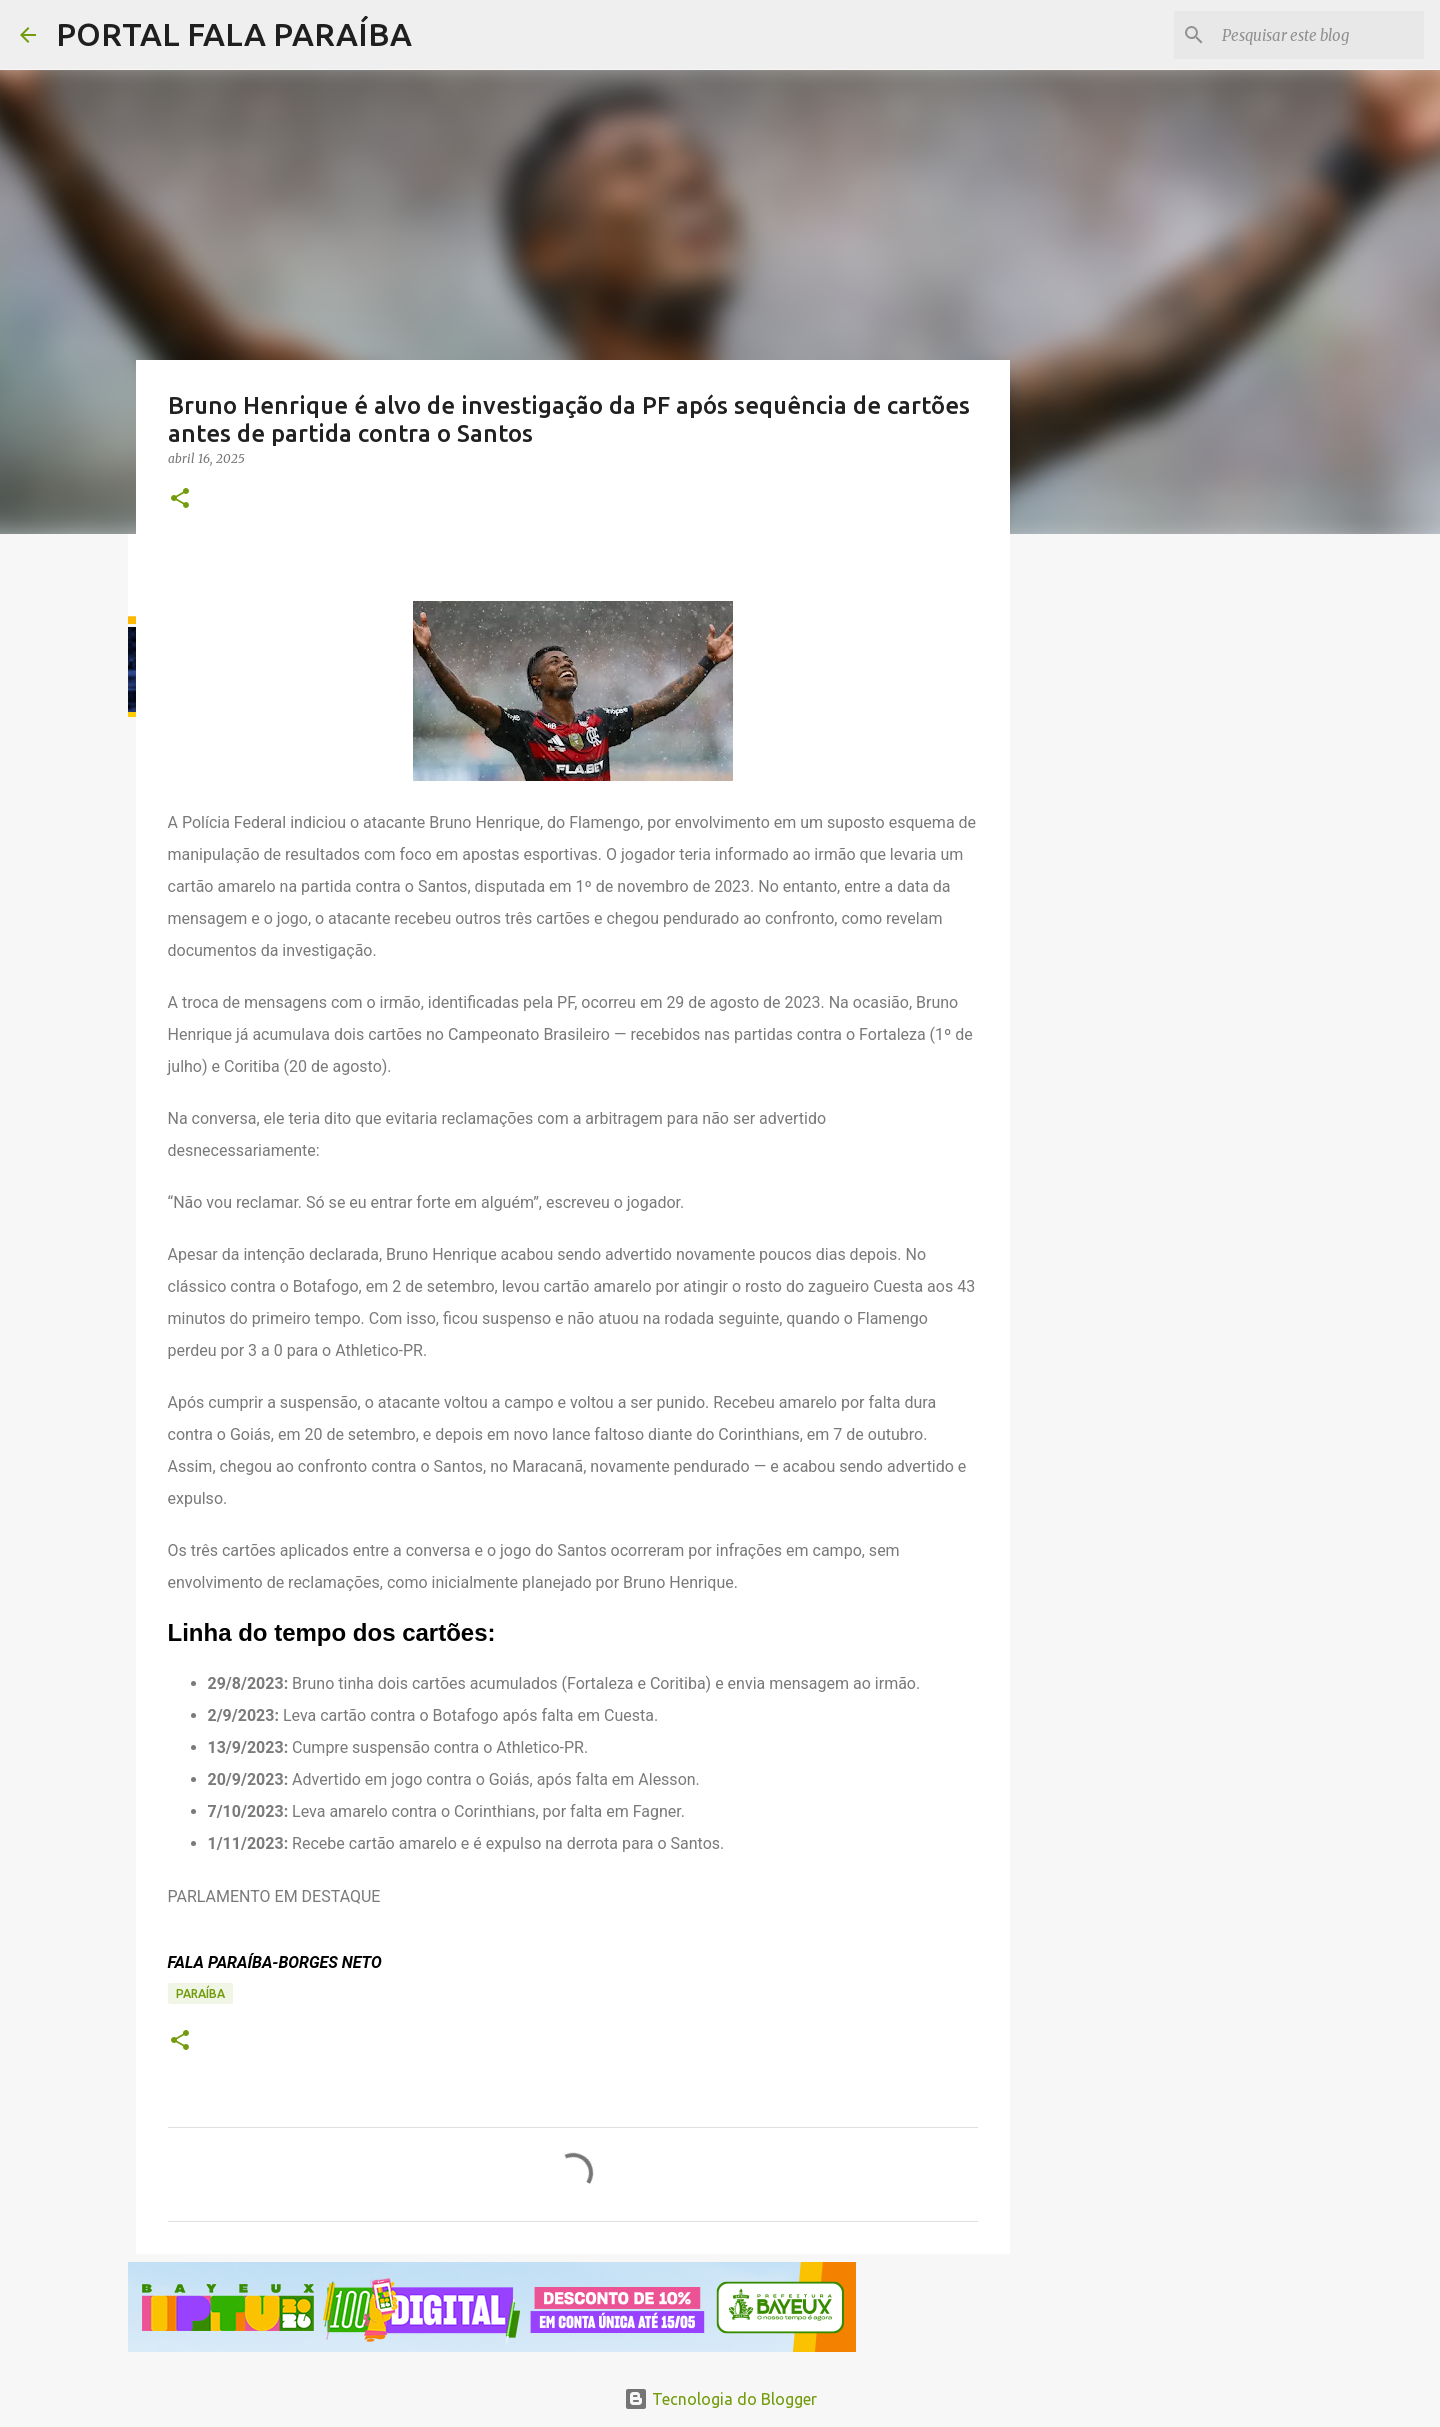  Describe the element at coordinates (200, 1993) in the screenshot. I see `PARAÍBA` at that location.